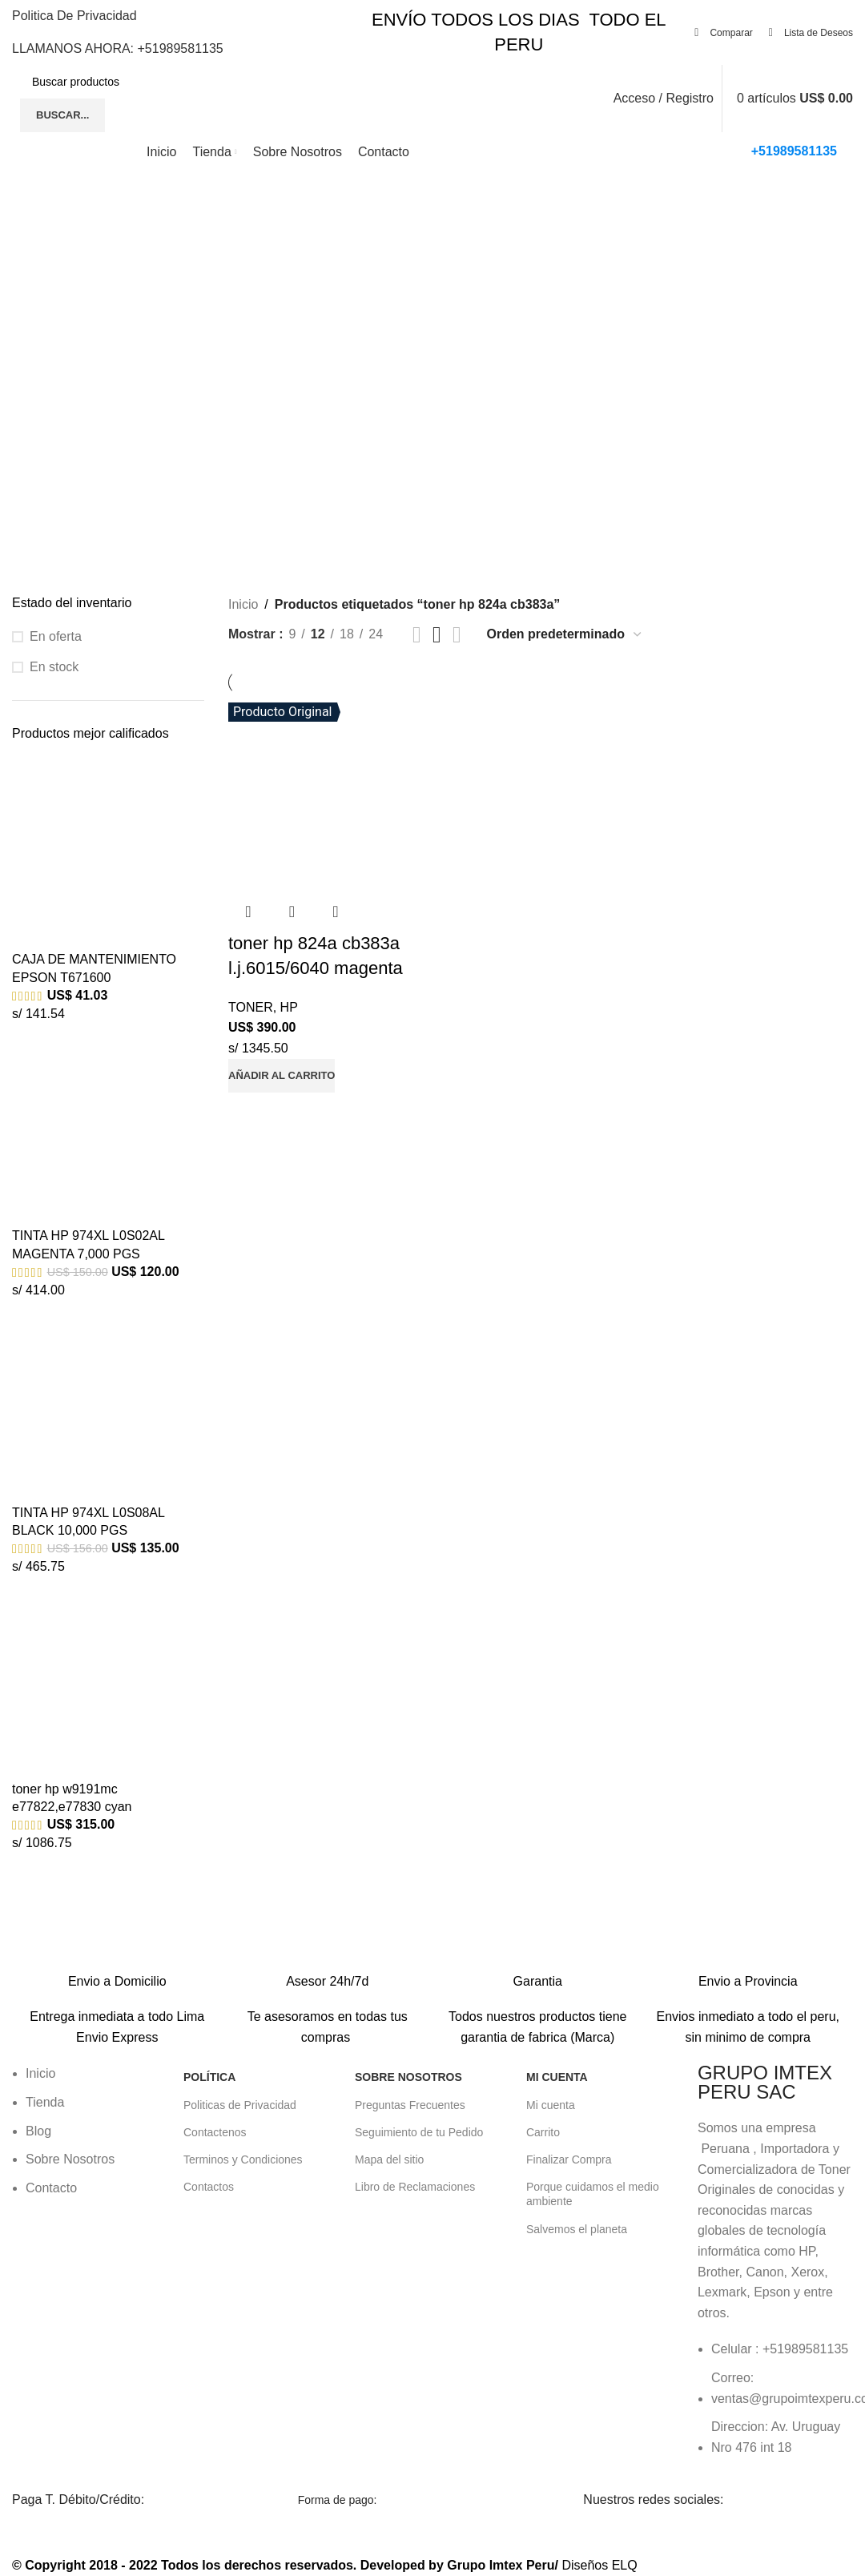 The width and height of the screenshot is (865, 2576). Describe the element at coordinates (117, 1970) in the screenshot. I see `[Enlace infobox]` at that location.